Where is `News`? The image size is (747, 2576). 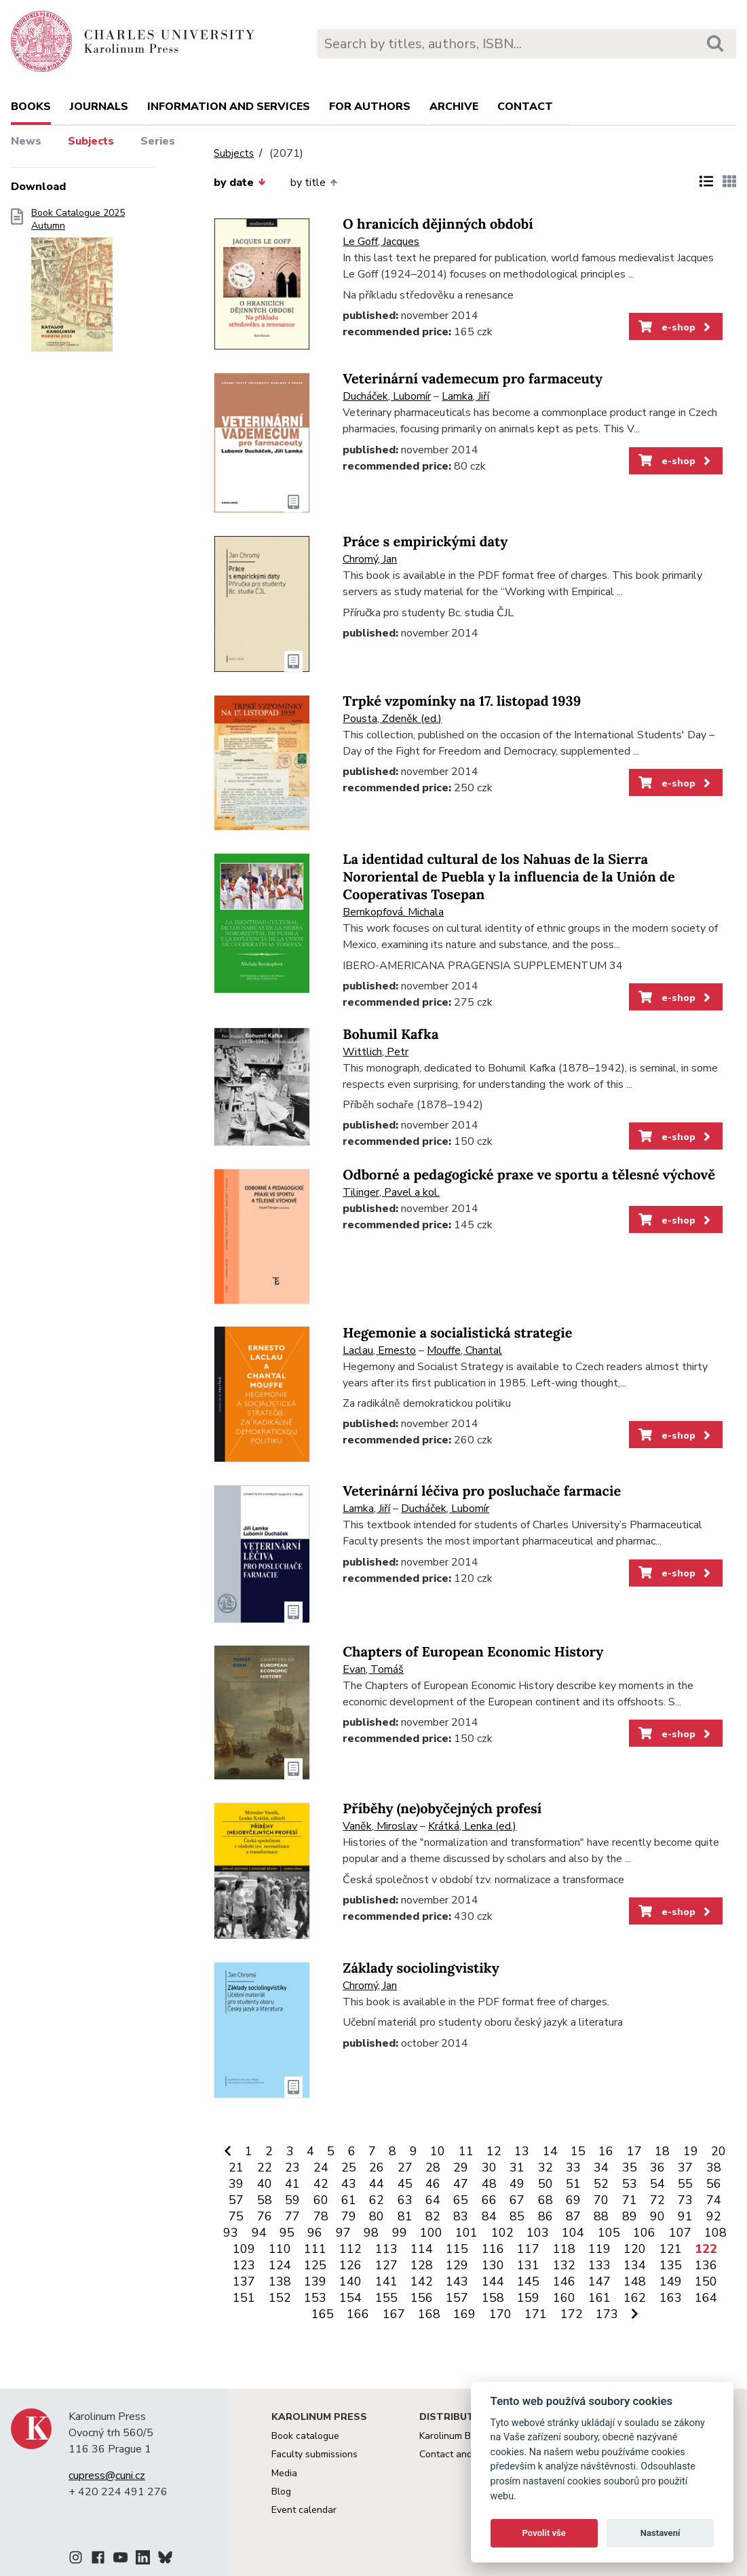
News is located at coordinates (26, 141).